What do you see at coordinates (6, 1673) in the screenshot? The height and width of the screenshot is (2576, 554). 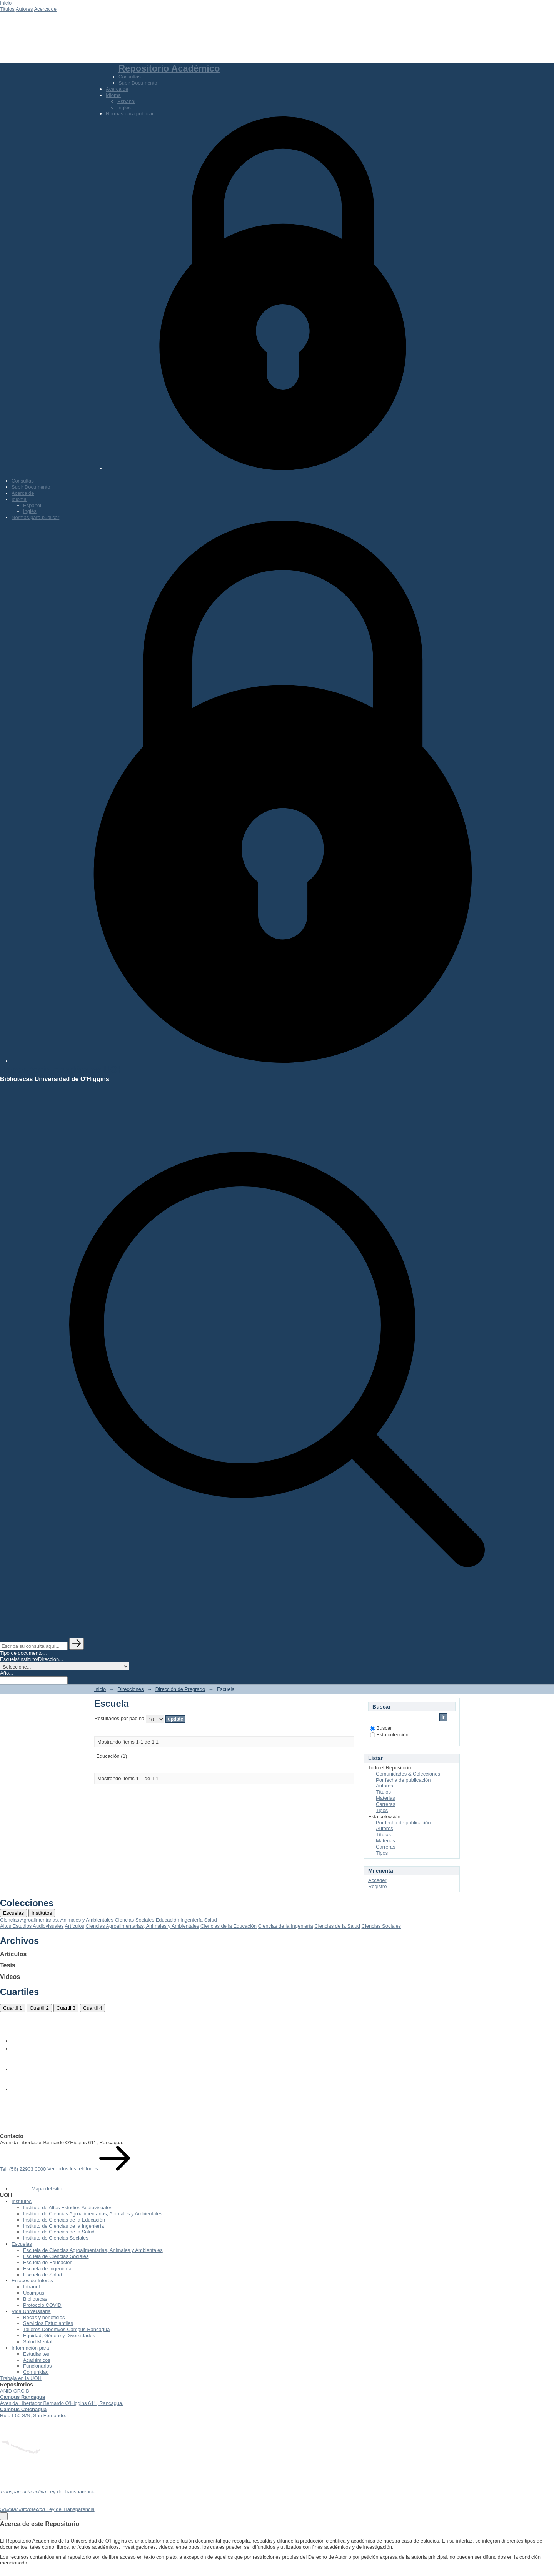 I see `Año...` at bounding box center [6, 1673].